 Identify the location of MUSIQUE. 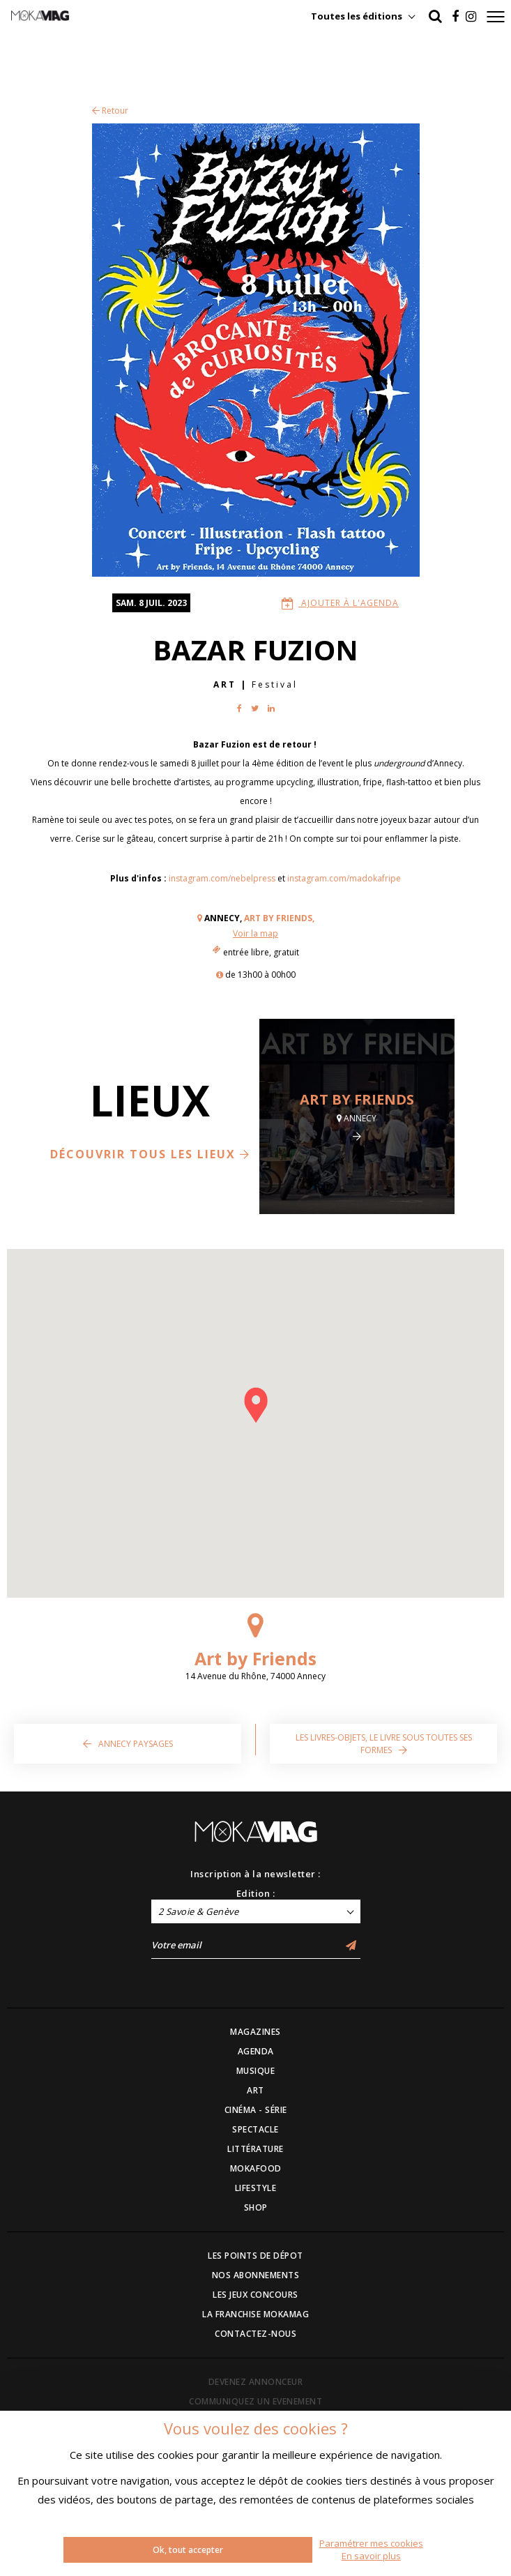
(255, 2071).